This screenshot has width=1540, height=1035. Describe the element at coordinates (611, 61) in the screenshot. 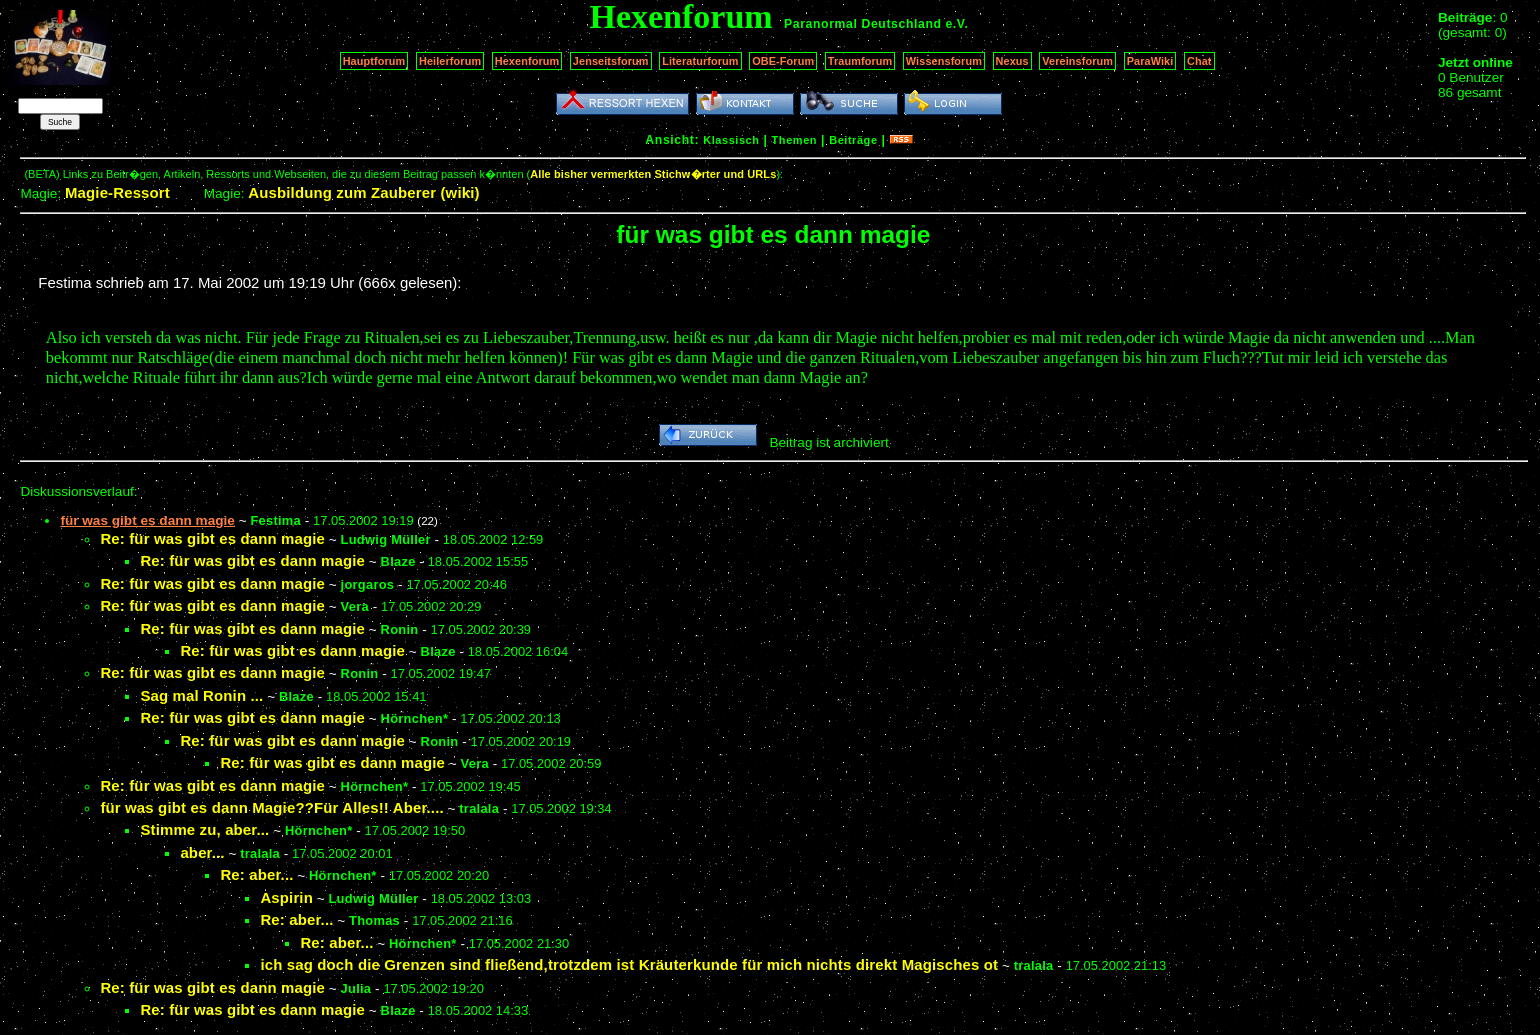

I see `Jenseitsforum` at that location.